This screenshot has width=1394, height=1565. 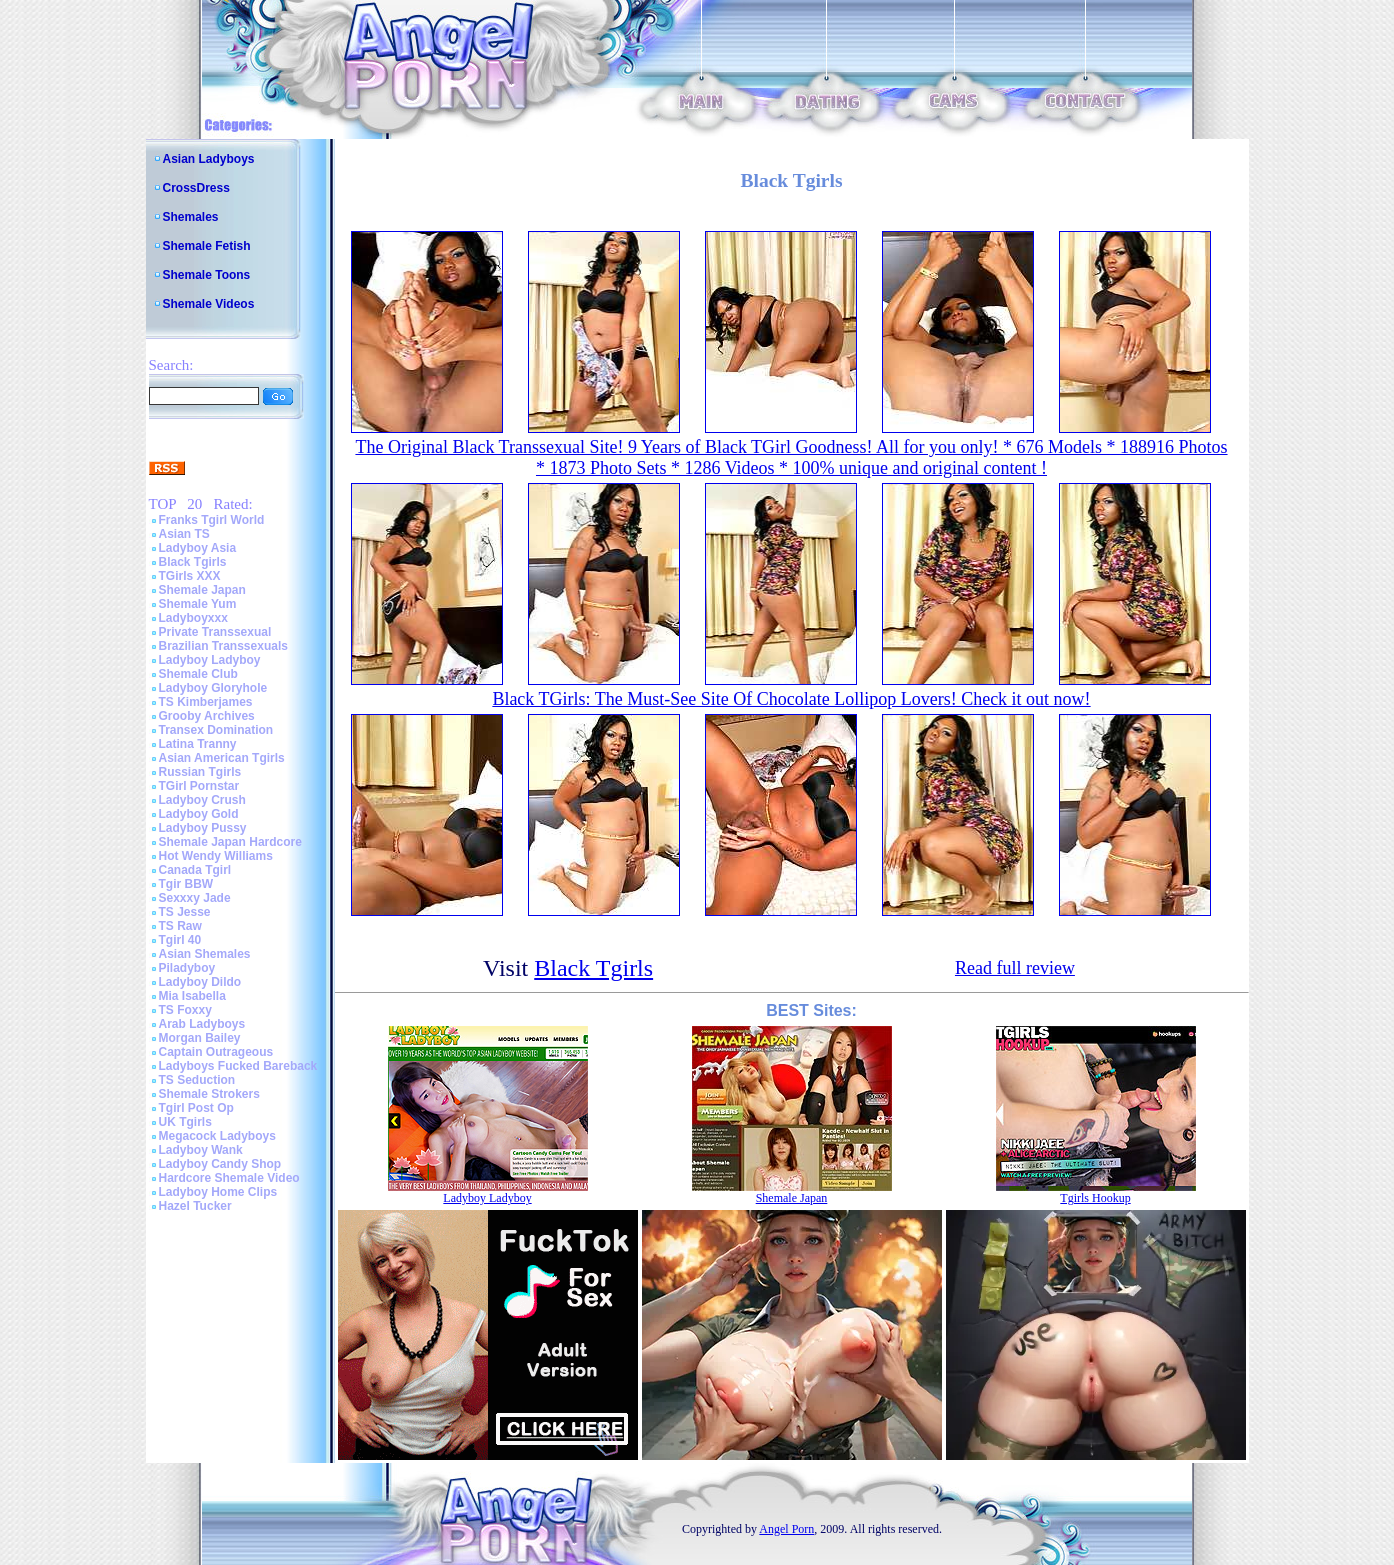 I want to click on Ladyboyxxx, so click(x=193, y=618).